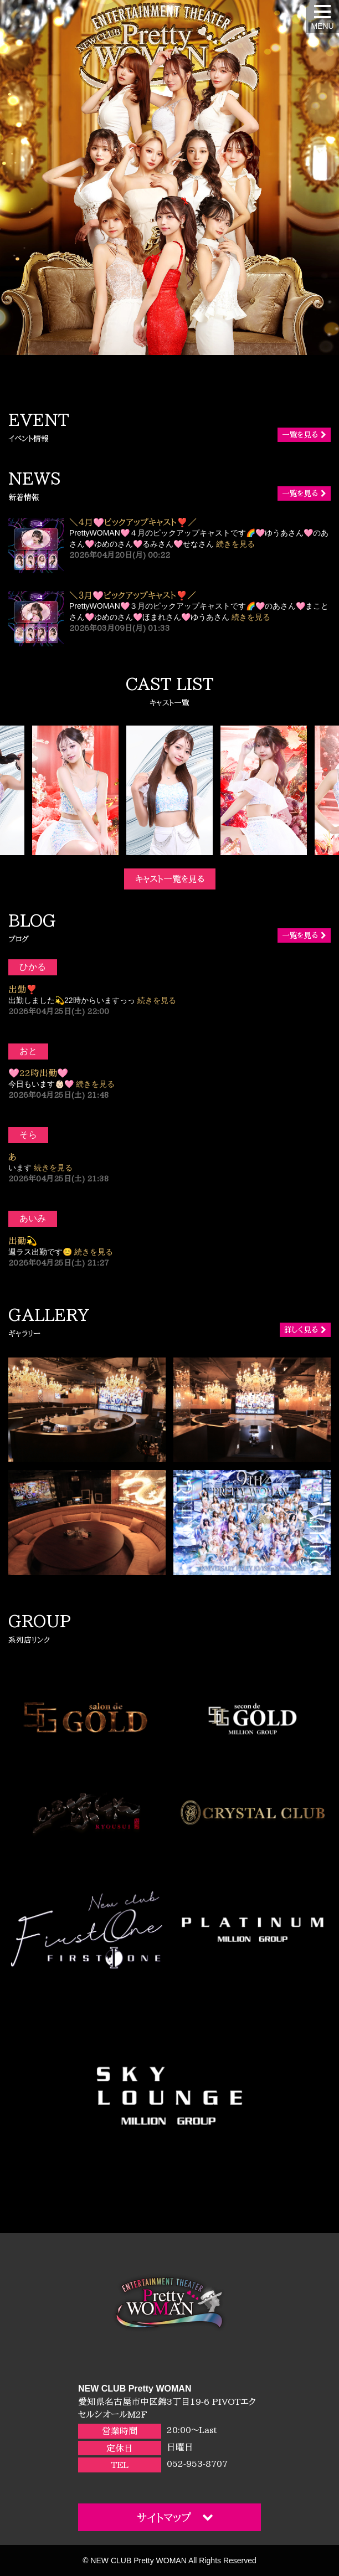  What do you see at coordinates (235, 543) in the screenshot?
I see `続きを見る` at bounding box center [235, 543].